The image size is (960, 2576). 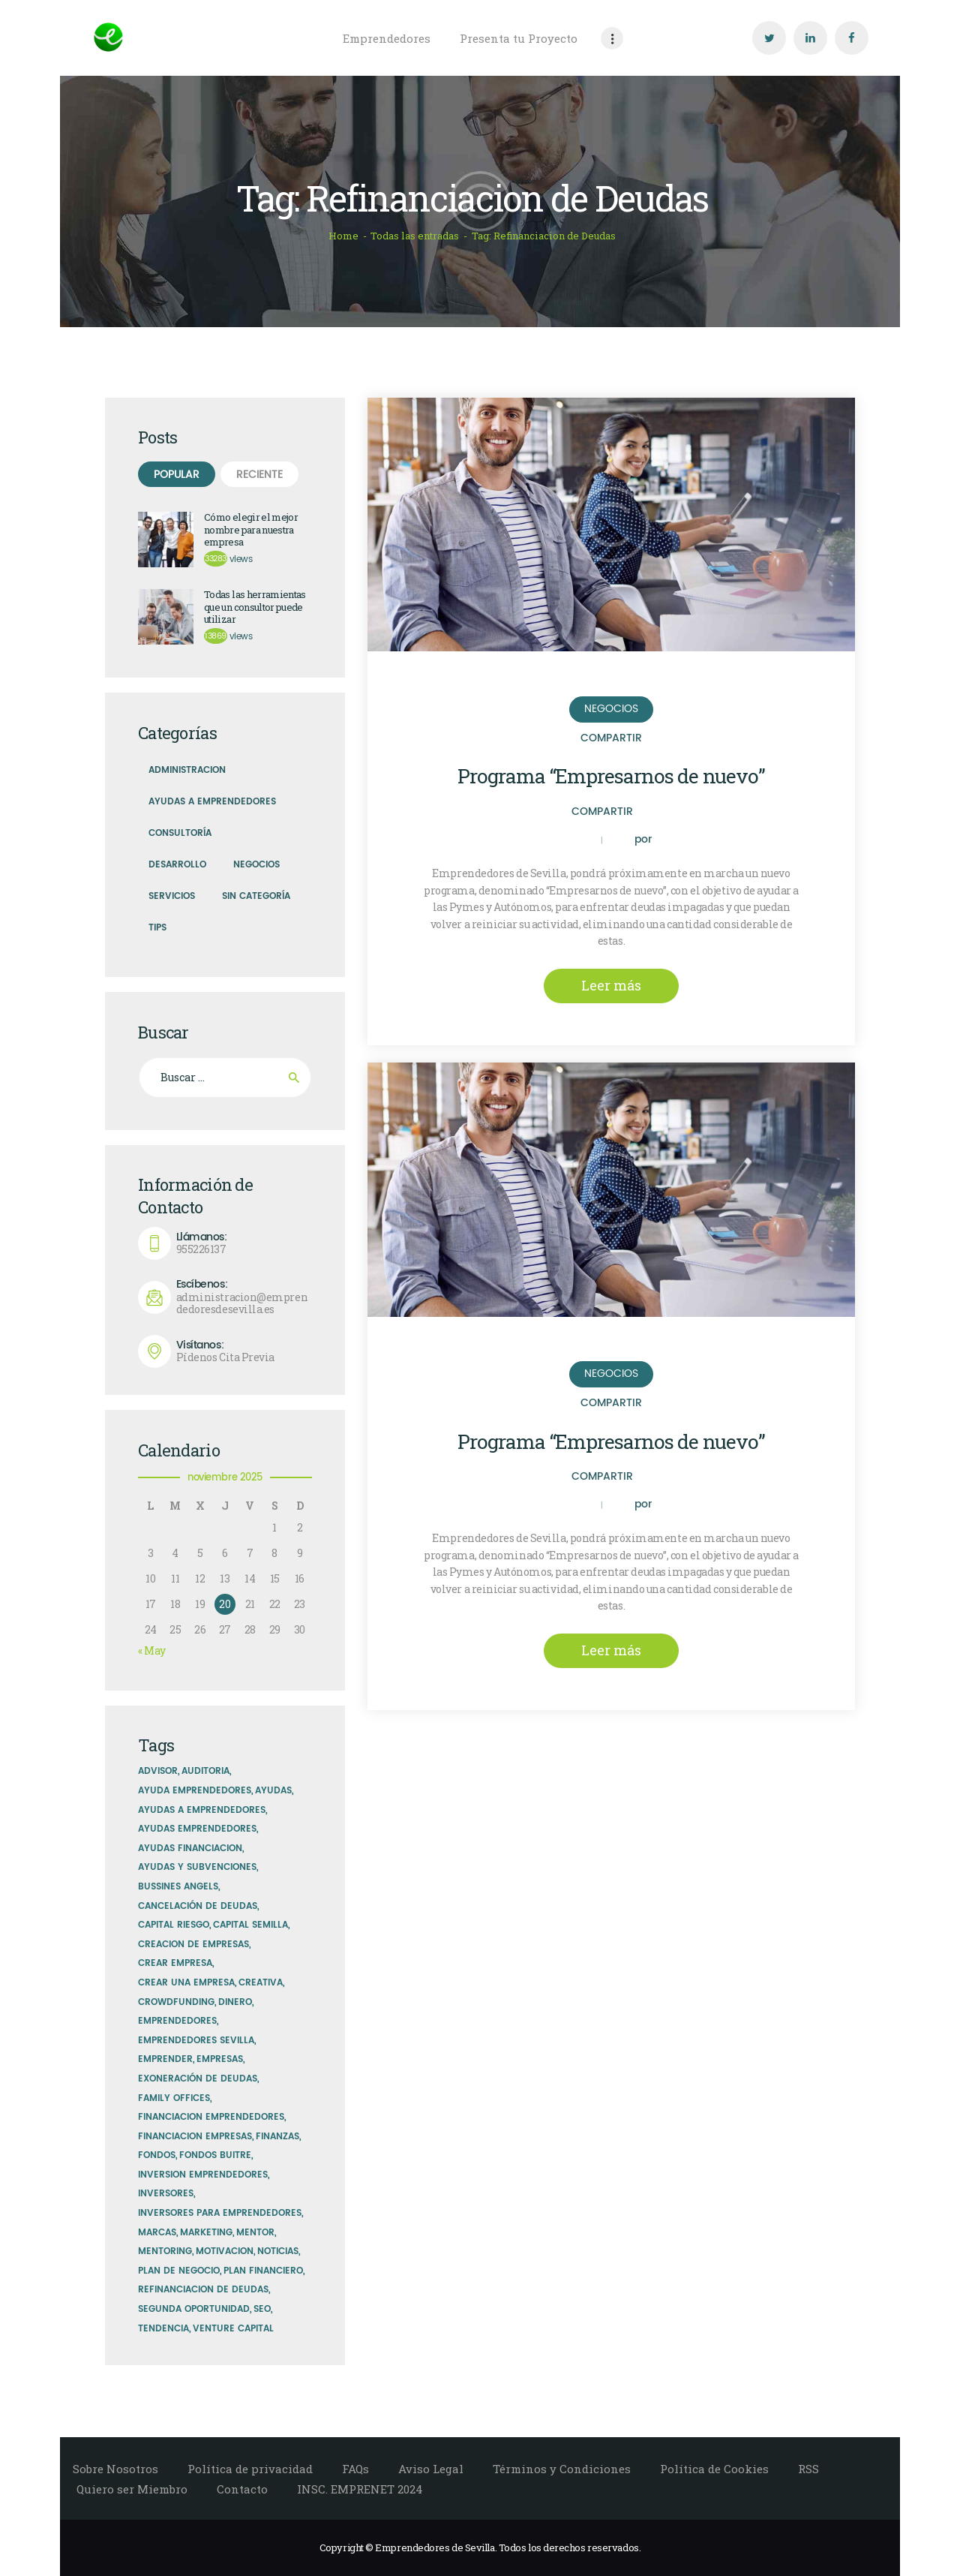 I want to click on Segunda Oportunidad [Segunda Oportunidad (2 elementos)], so click(x=194, y=2309).